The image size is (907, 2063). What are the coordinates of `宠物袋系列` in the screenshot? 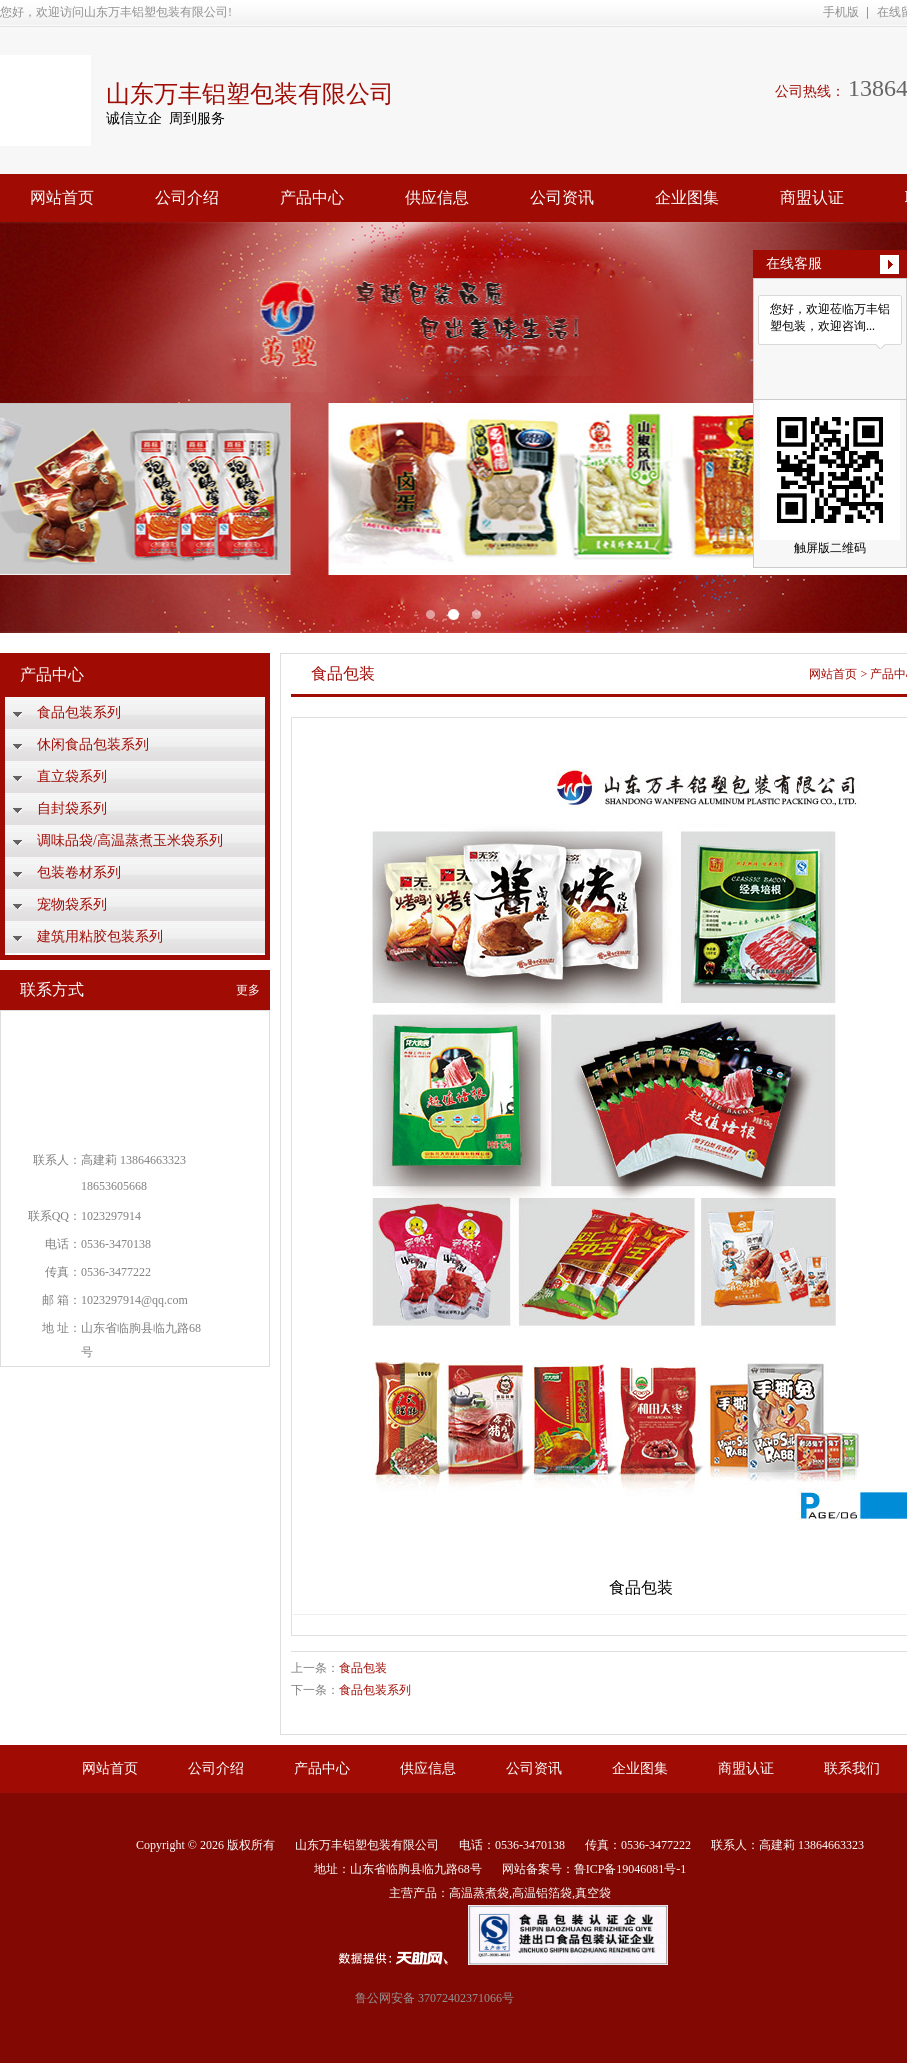 It's located at (72, 904).